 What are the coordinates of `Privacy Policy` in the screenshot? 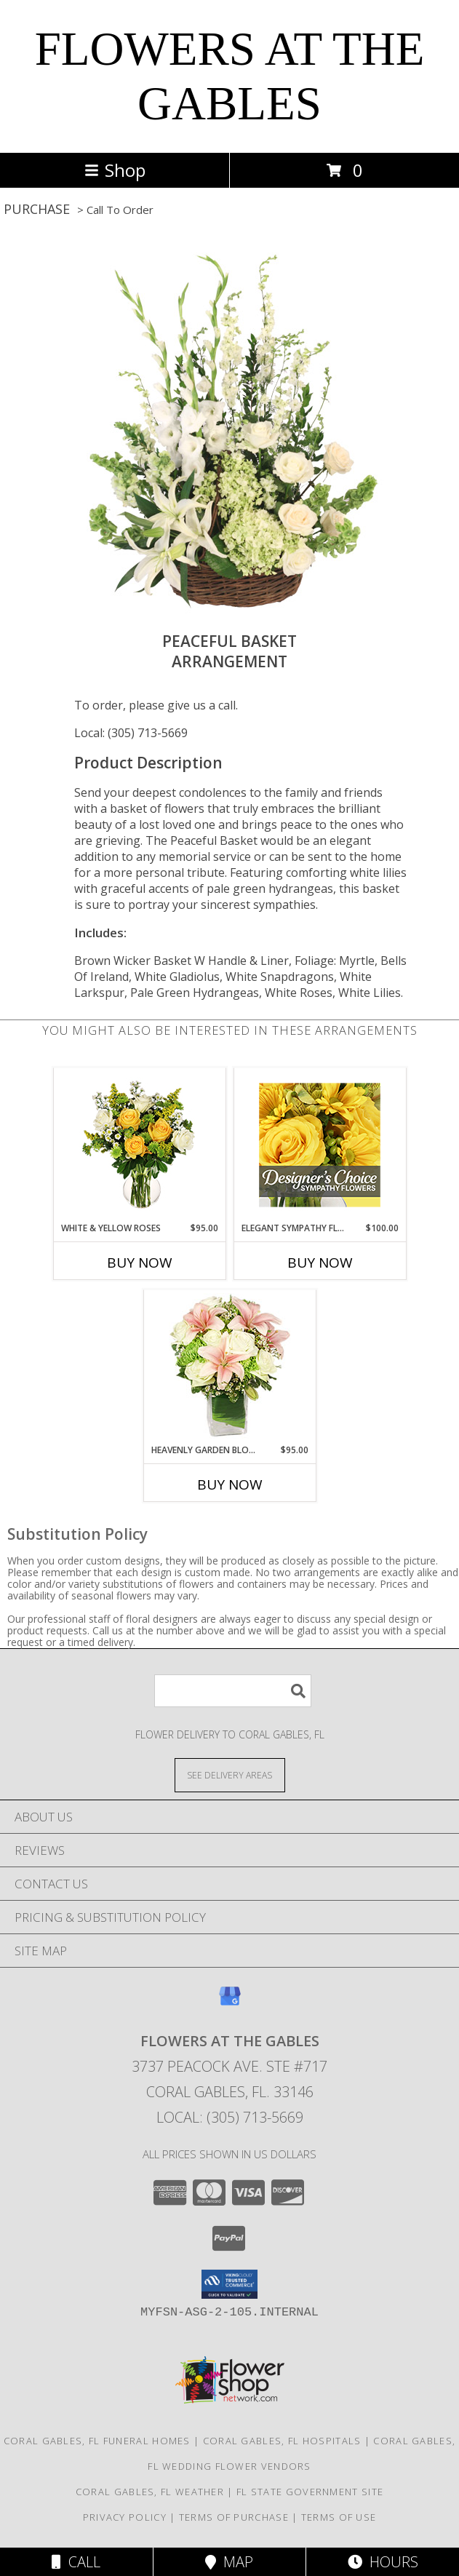 It's located at (125, 2517).